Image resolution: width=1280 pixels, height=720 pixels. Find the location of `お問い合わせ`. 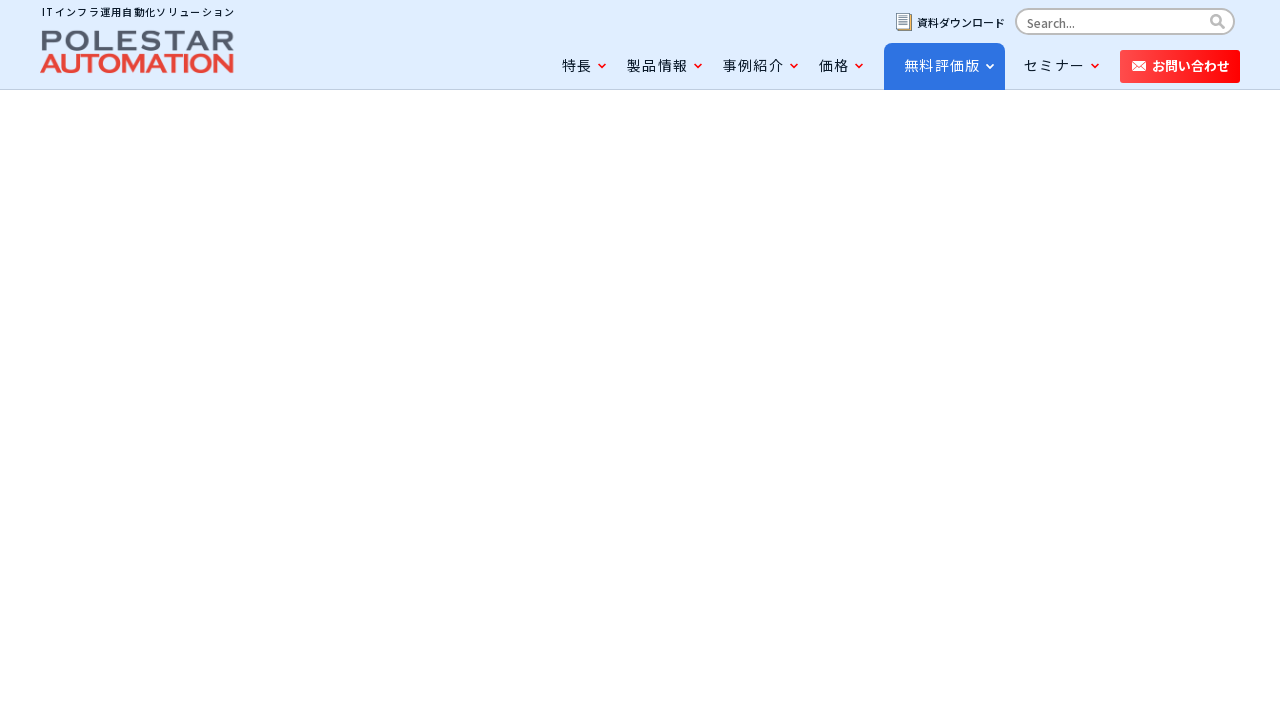

お問い合わせ is located at coordinates (1191, 65).